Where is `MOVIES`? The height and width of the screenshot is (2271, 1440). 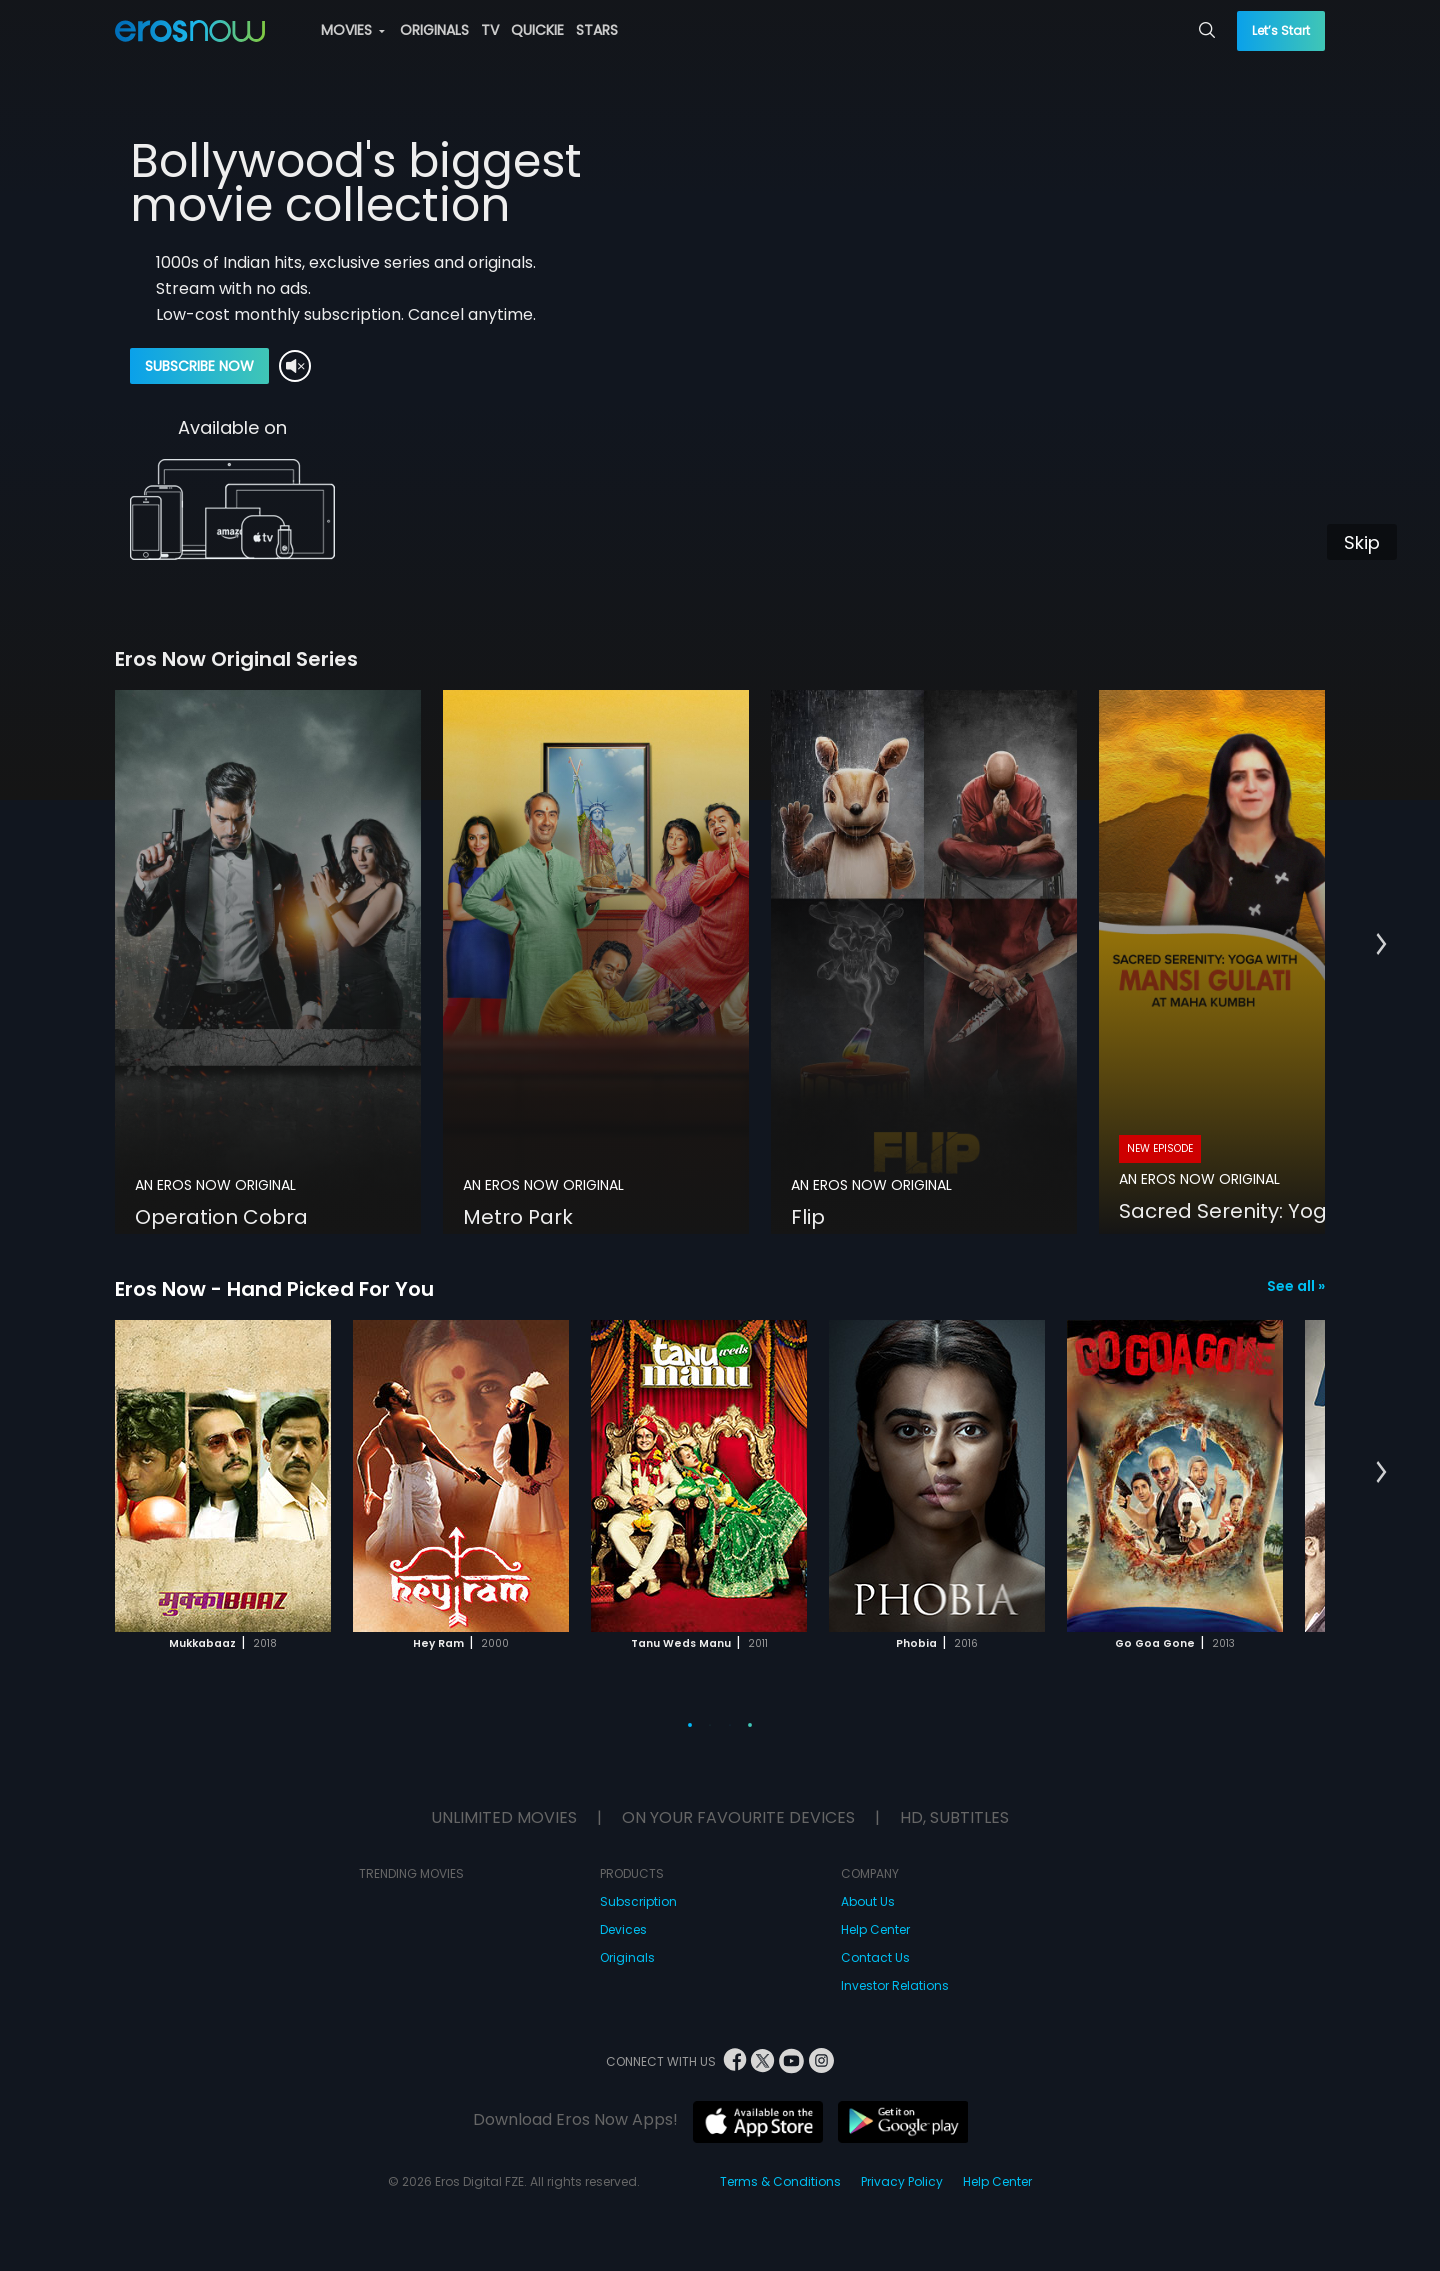
MOVIES is located at coordinates (353, 30).